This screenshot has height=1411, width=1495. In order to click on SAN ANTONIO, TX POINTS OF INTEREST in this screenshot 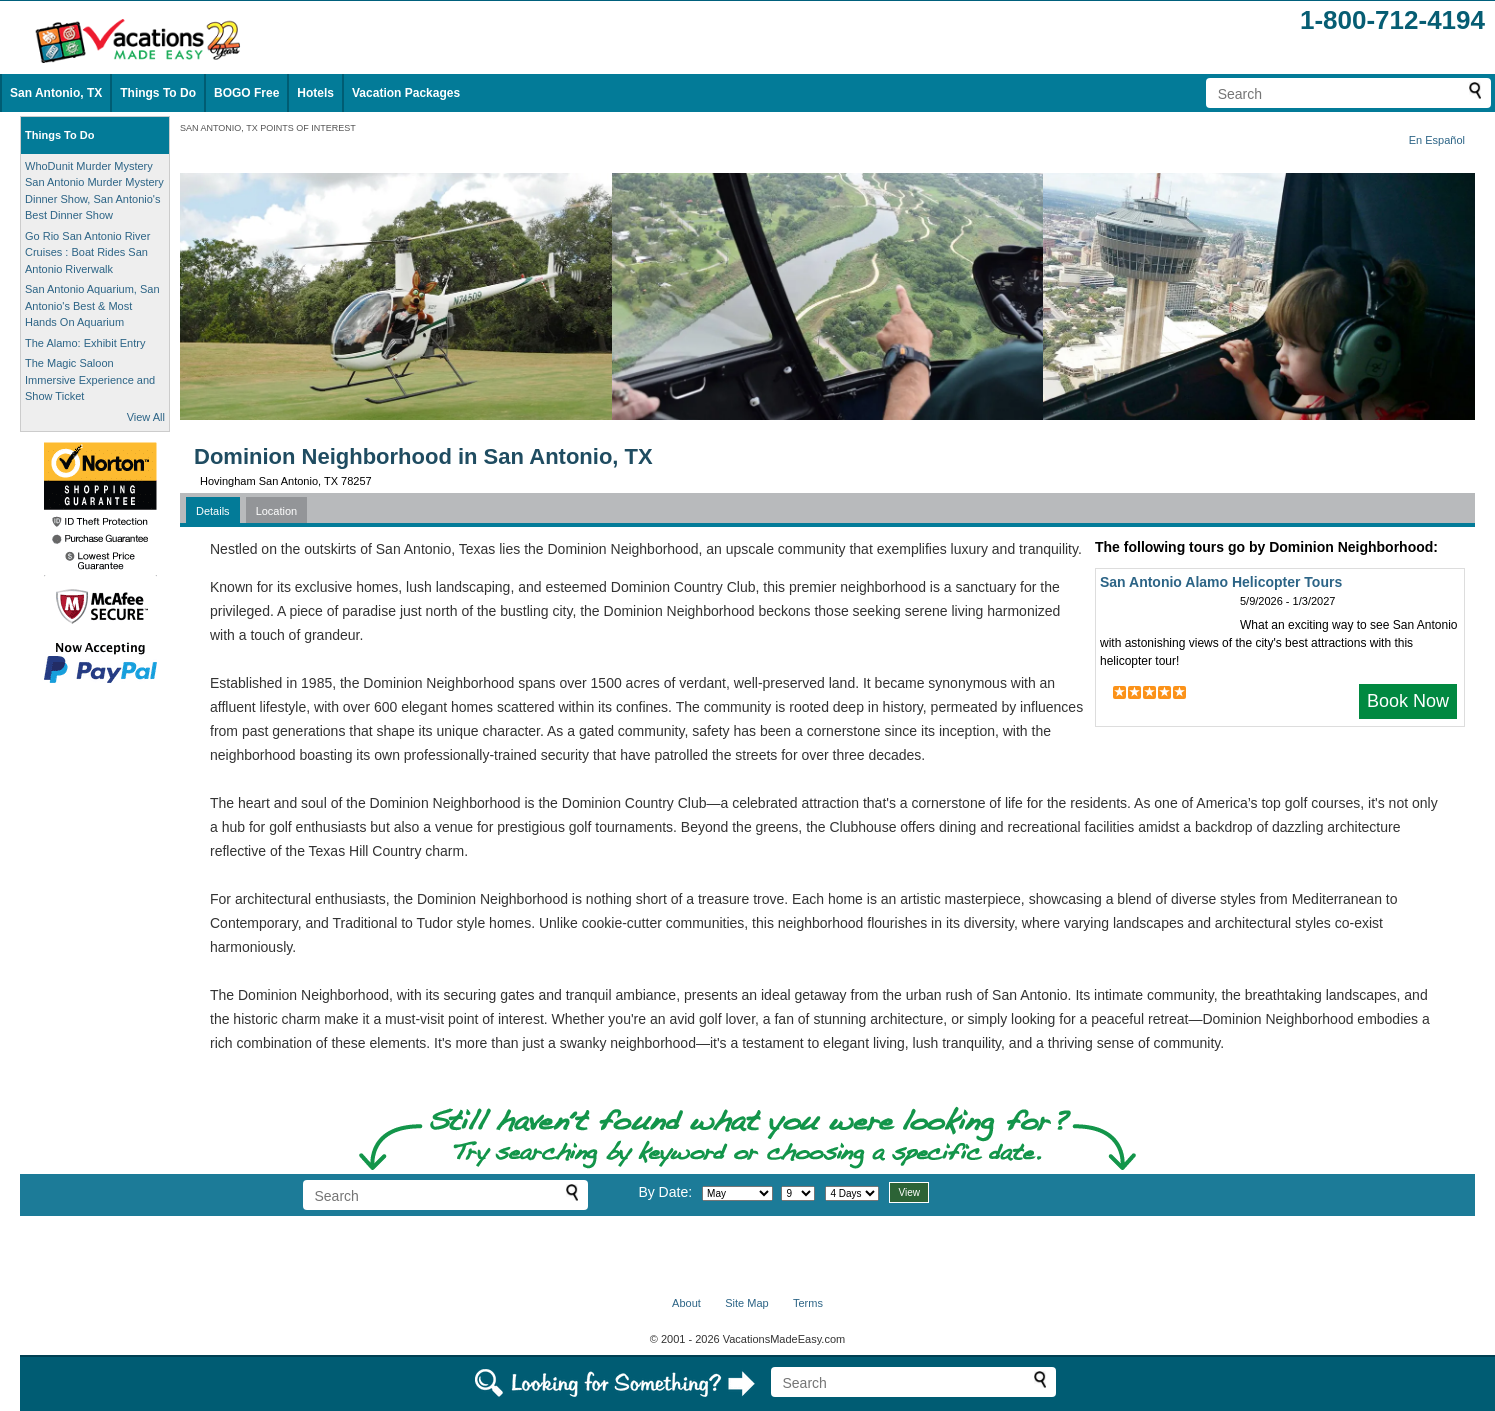, I will do `click(268, 128)`.